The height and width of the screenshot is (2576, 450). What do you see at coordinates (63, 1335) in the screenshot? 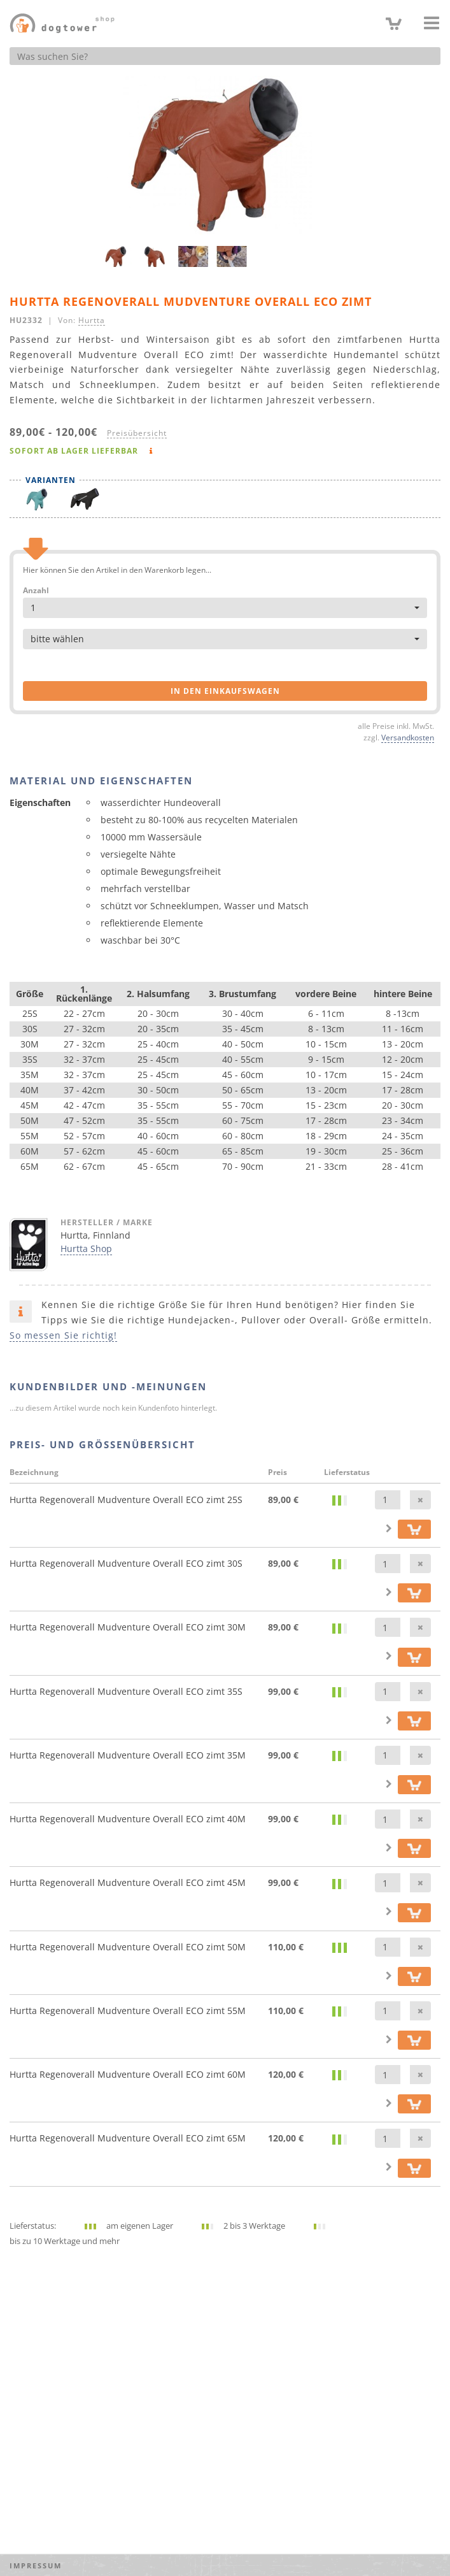
I see `So messen Sie richtig!` at bounding box center [63, 1335].